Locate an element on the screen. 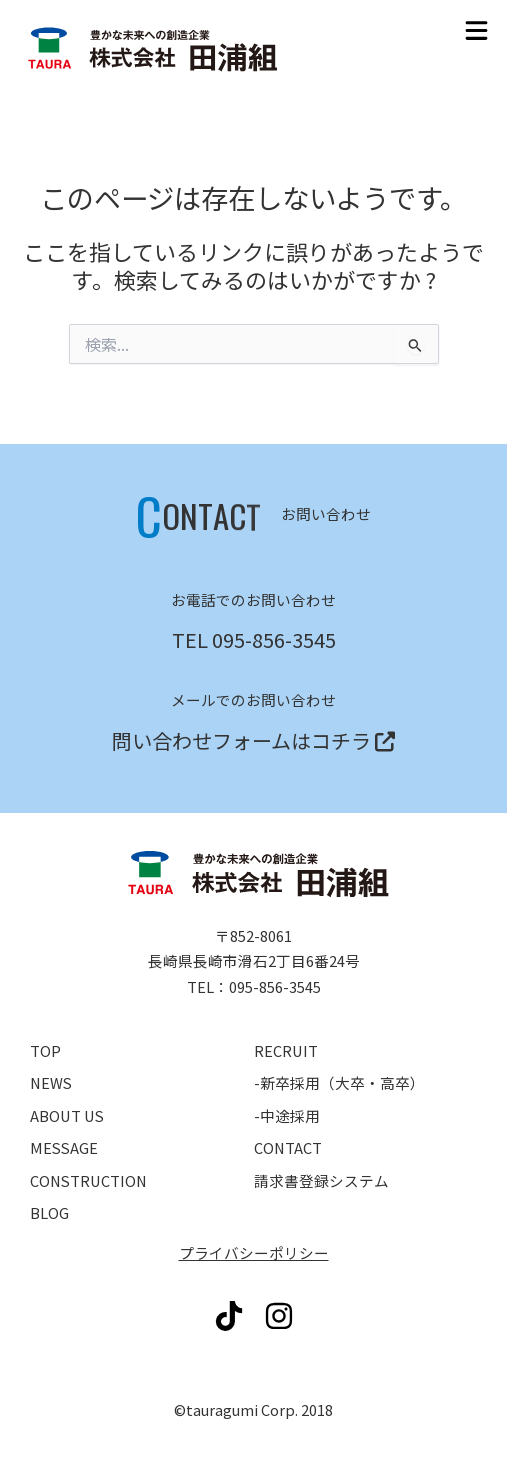  [button] is located at coordinates (477, 30).